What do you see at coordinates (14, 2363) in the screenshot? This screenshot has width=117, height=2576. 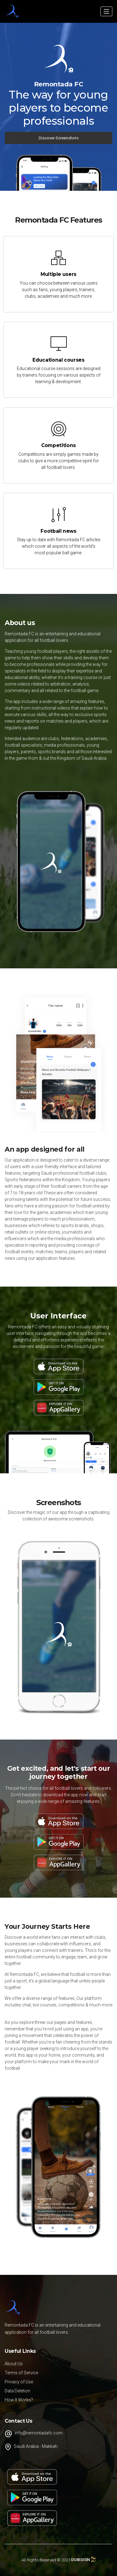 I see `About Us` at bounding box center [14, 2363].